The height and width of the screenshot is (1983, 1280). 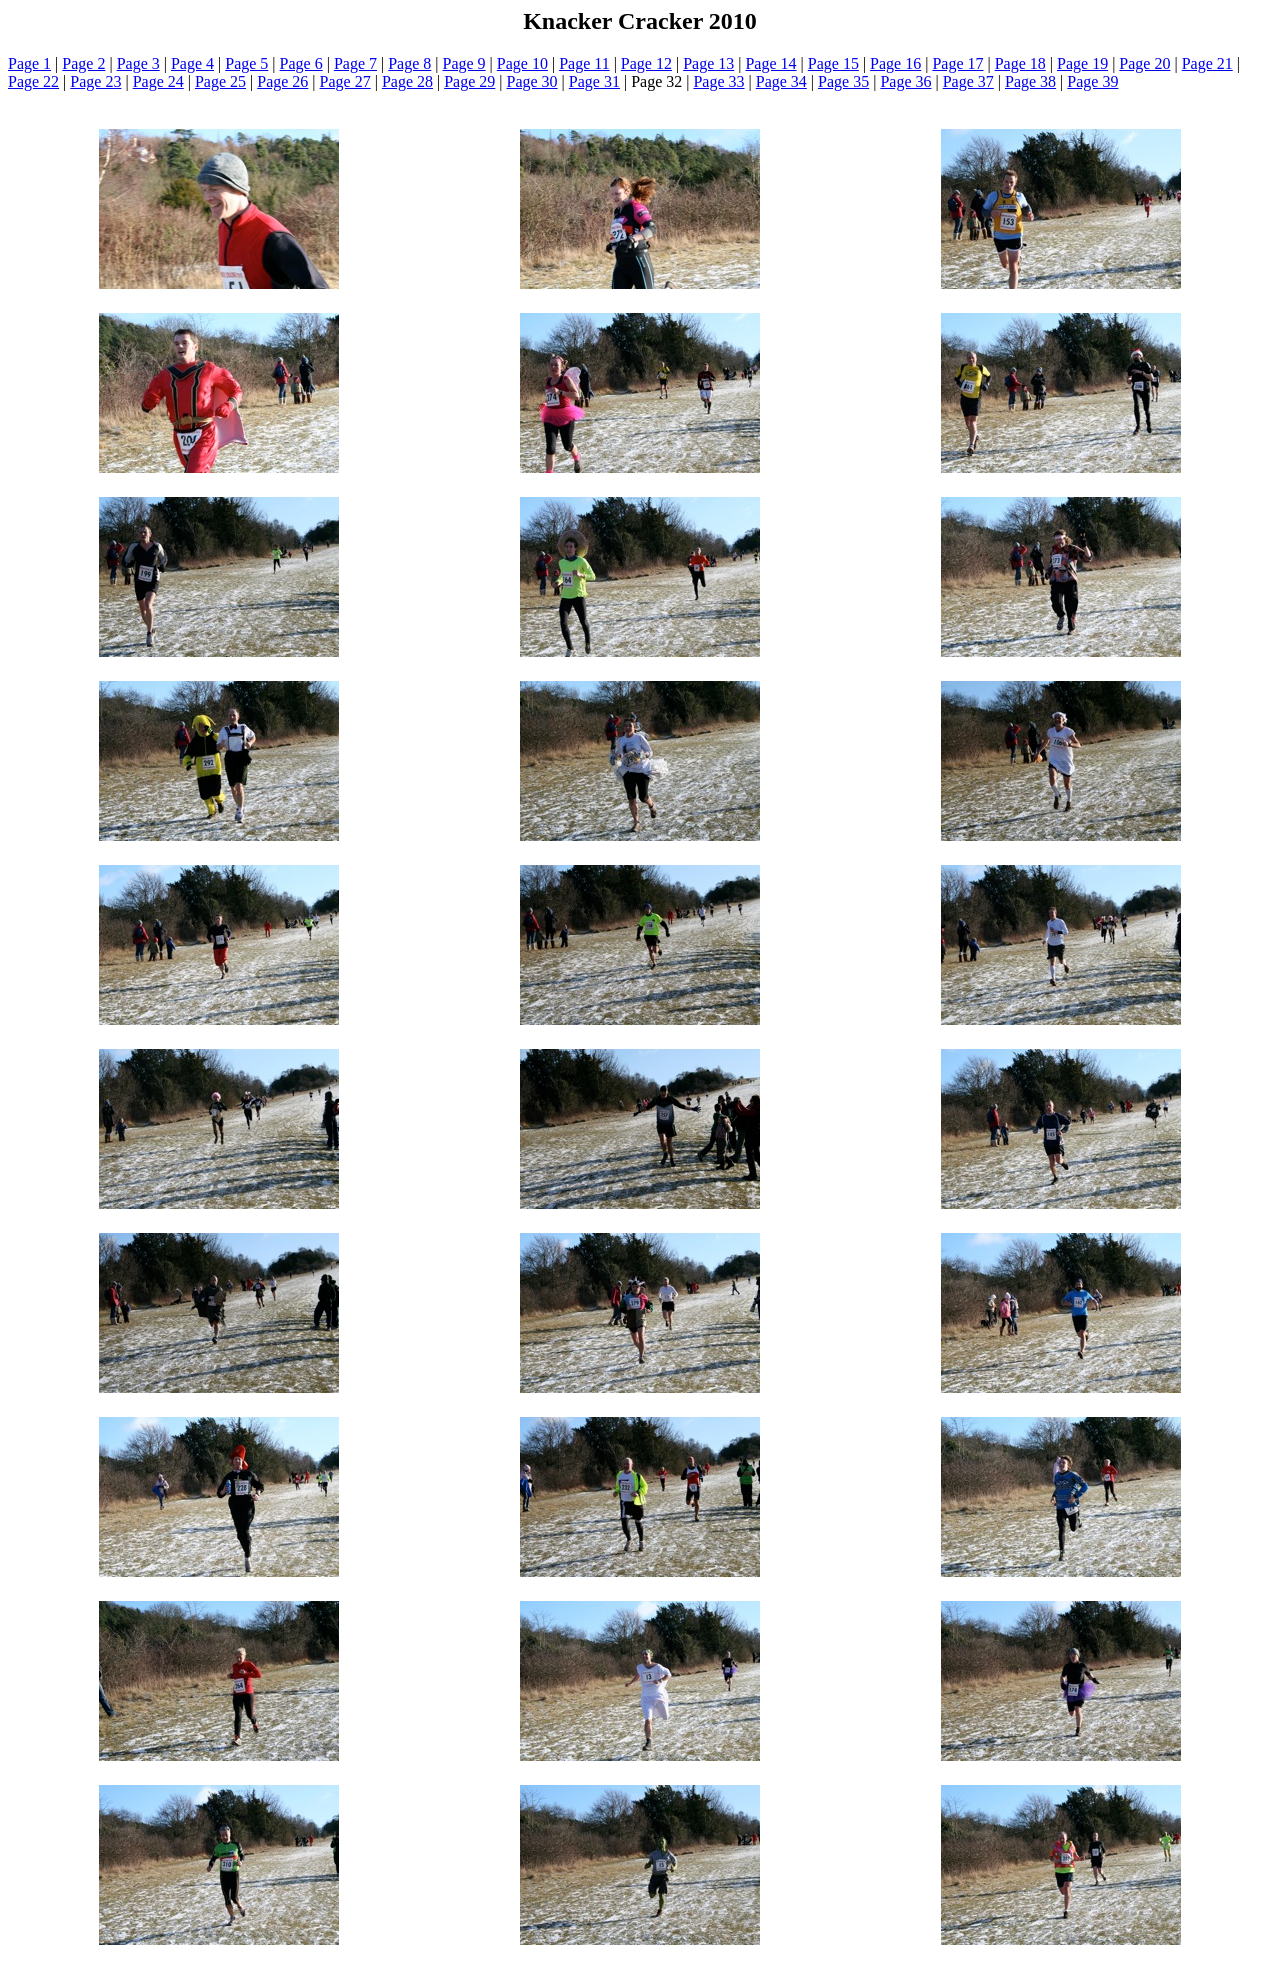 What do you see at coordinates (464, 63) in the screenshot?
I see `Page 9` at bounding box center [464, 63].